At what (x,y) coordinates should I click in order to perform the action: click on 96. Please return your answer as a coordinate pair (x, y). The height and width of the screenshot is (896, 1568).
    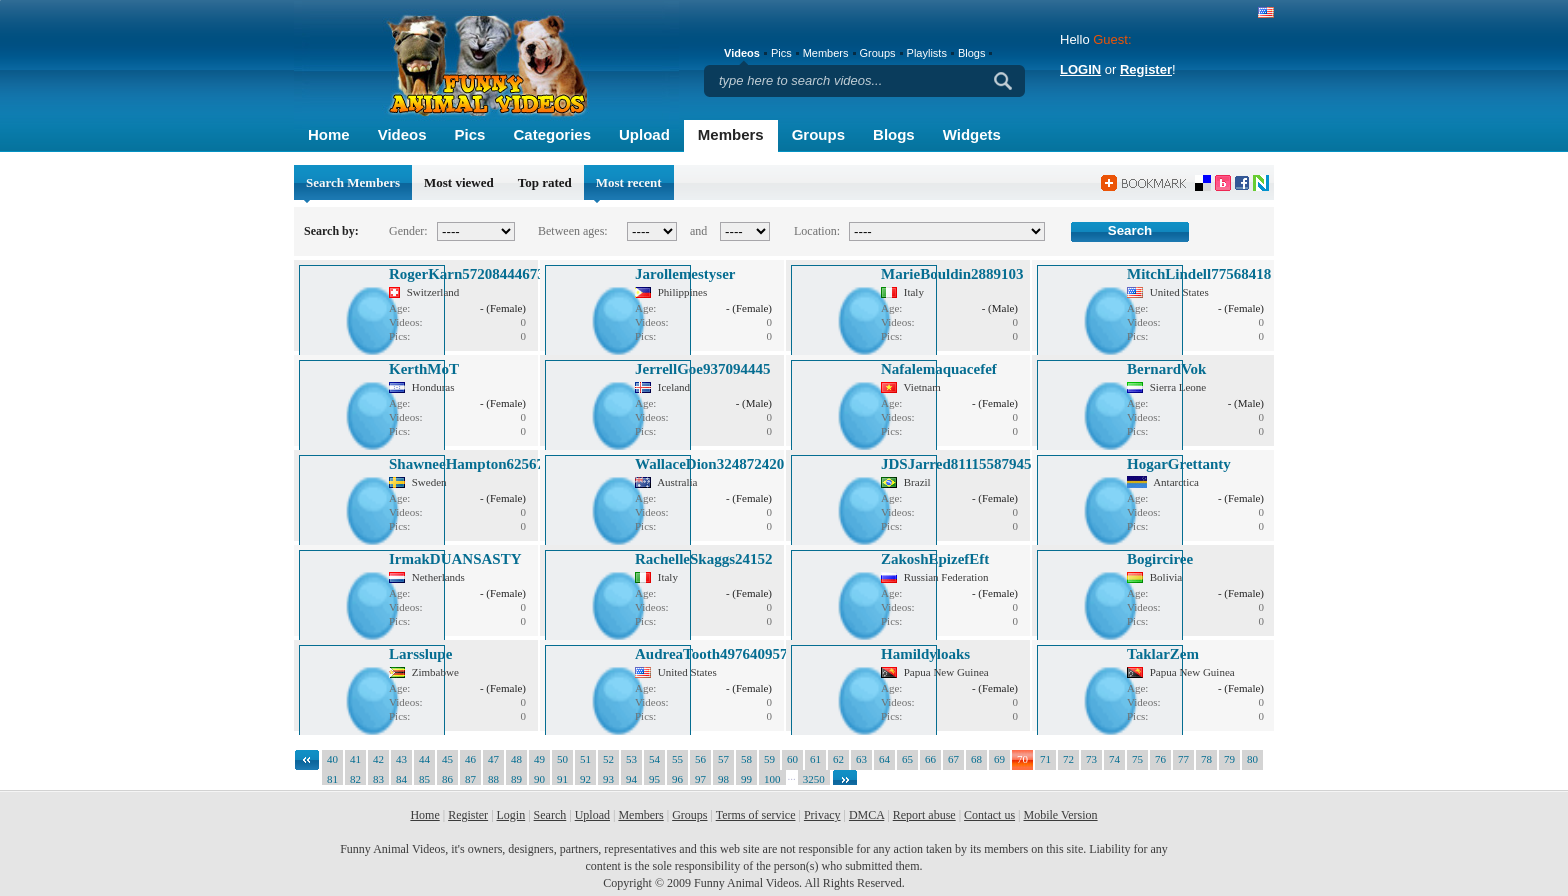
    Looking at the image, I should click on (677, 779).